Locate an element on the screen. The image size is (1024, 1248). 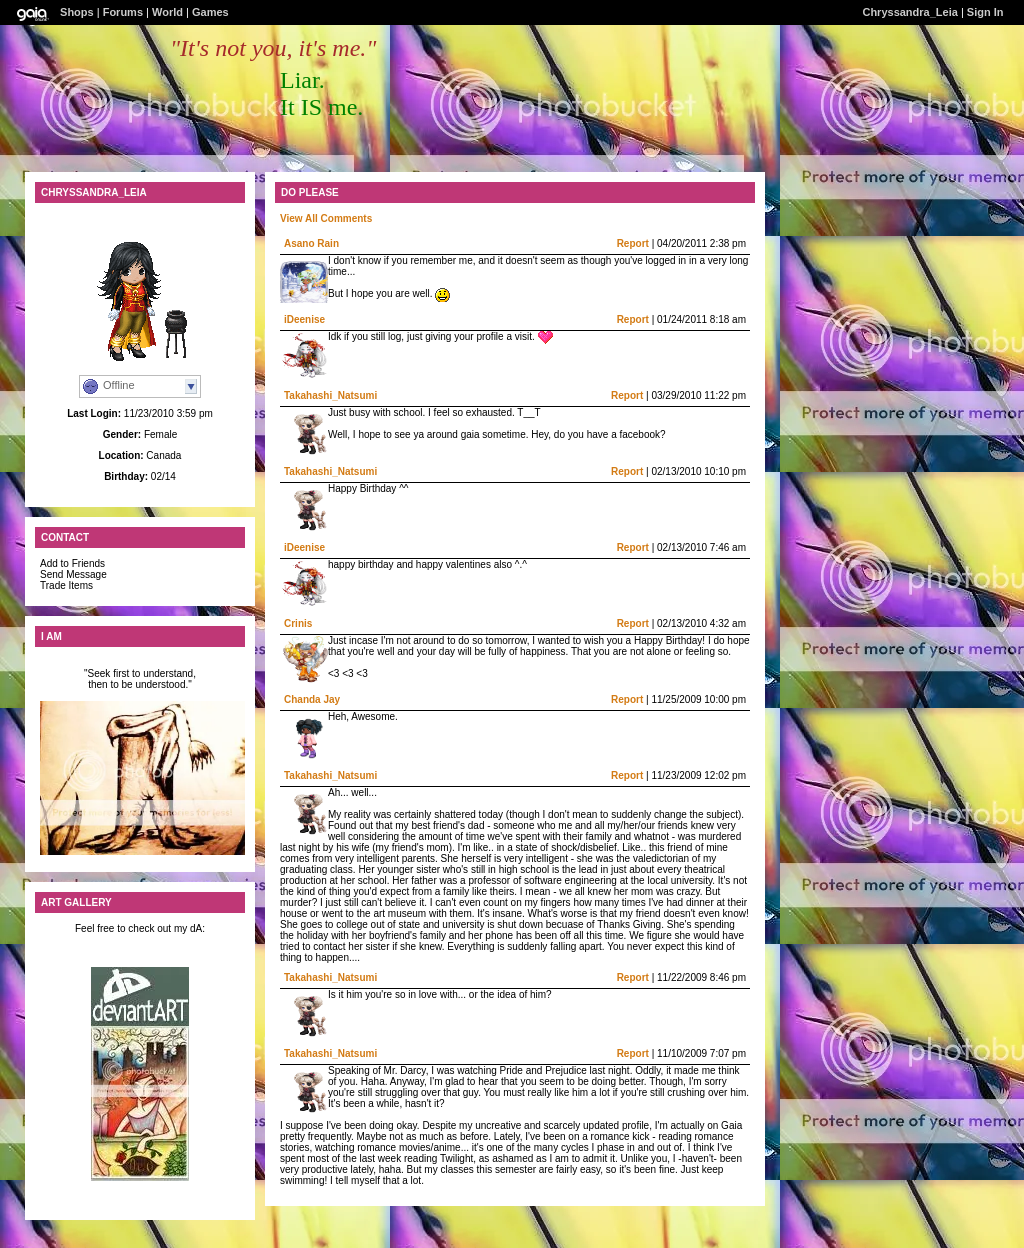
Sign In is located at coordinates (985, 12).